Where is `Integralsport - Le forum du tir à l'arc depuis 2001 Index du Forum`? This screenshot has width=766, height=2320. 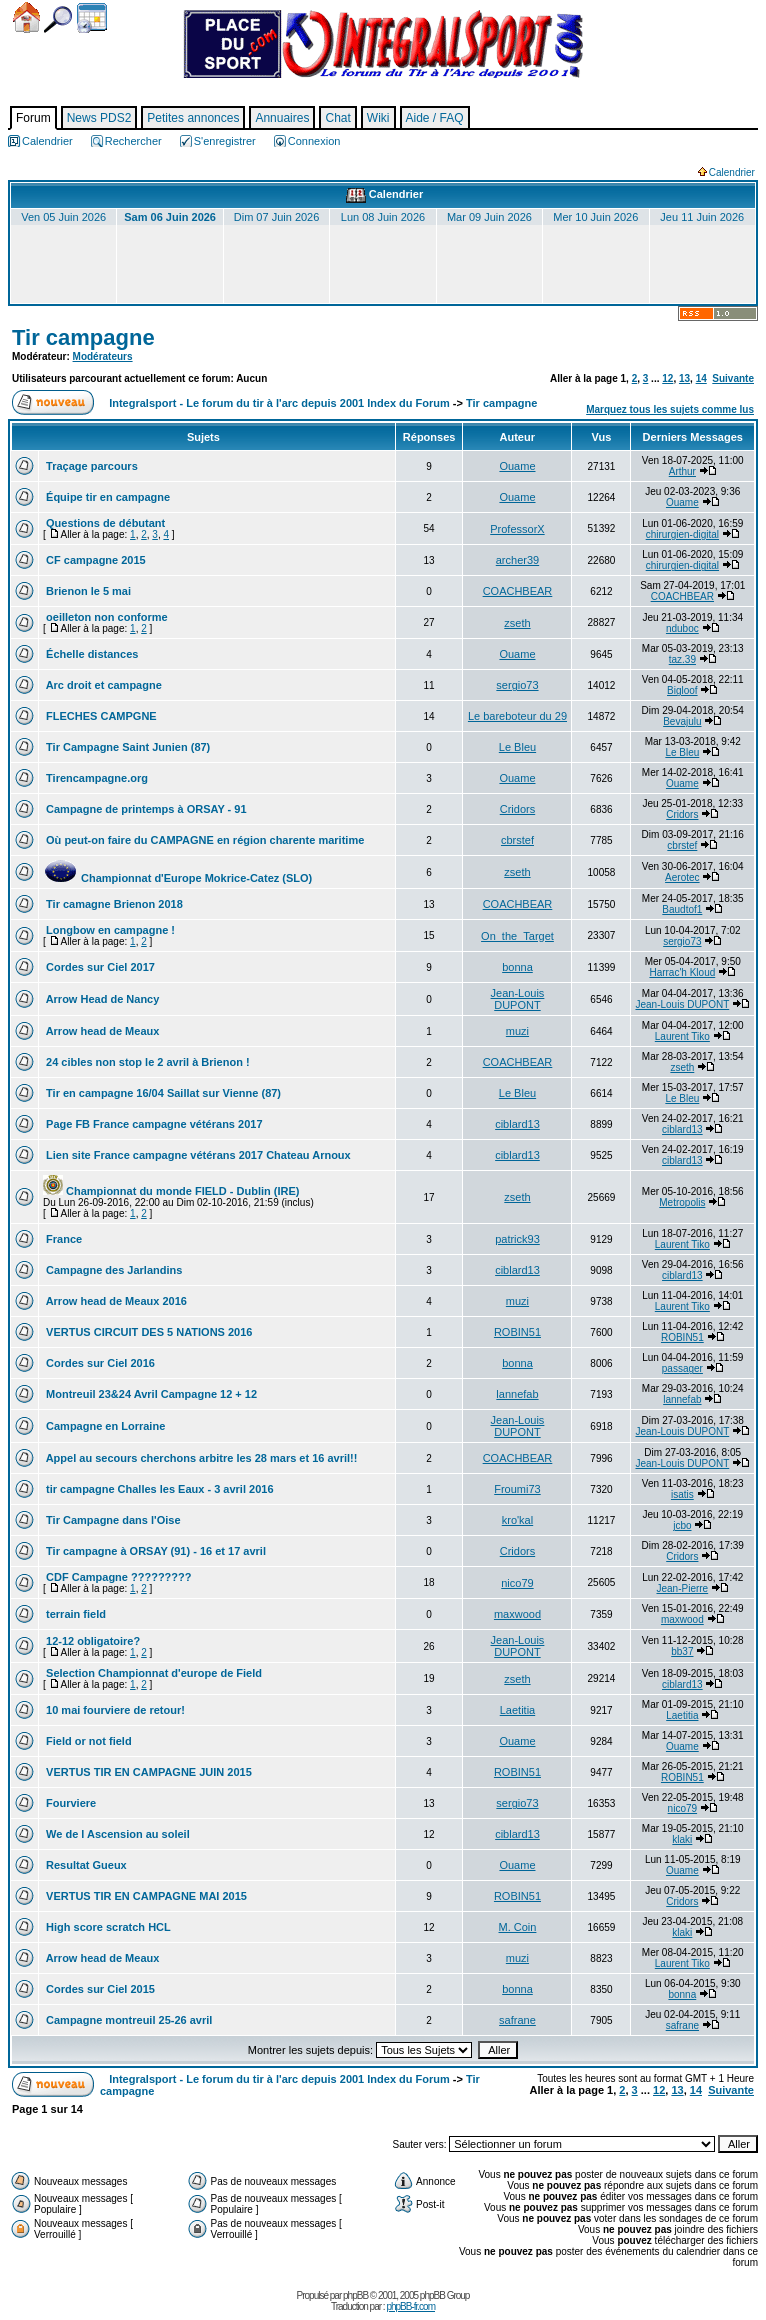
Integralsport - Le forum du tir à l'arc depuis 2001 Index du Forum is located at coordinates (279, 403).